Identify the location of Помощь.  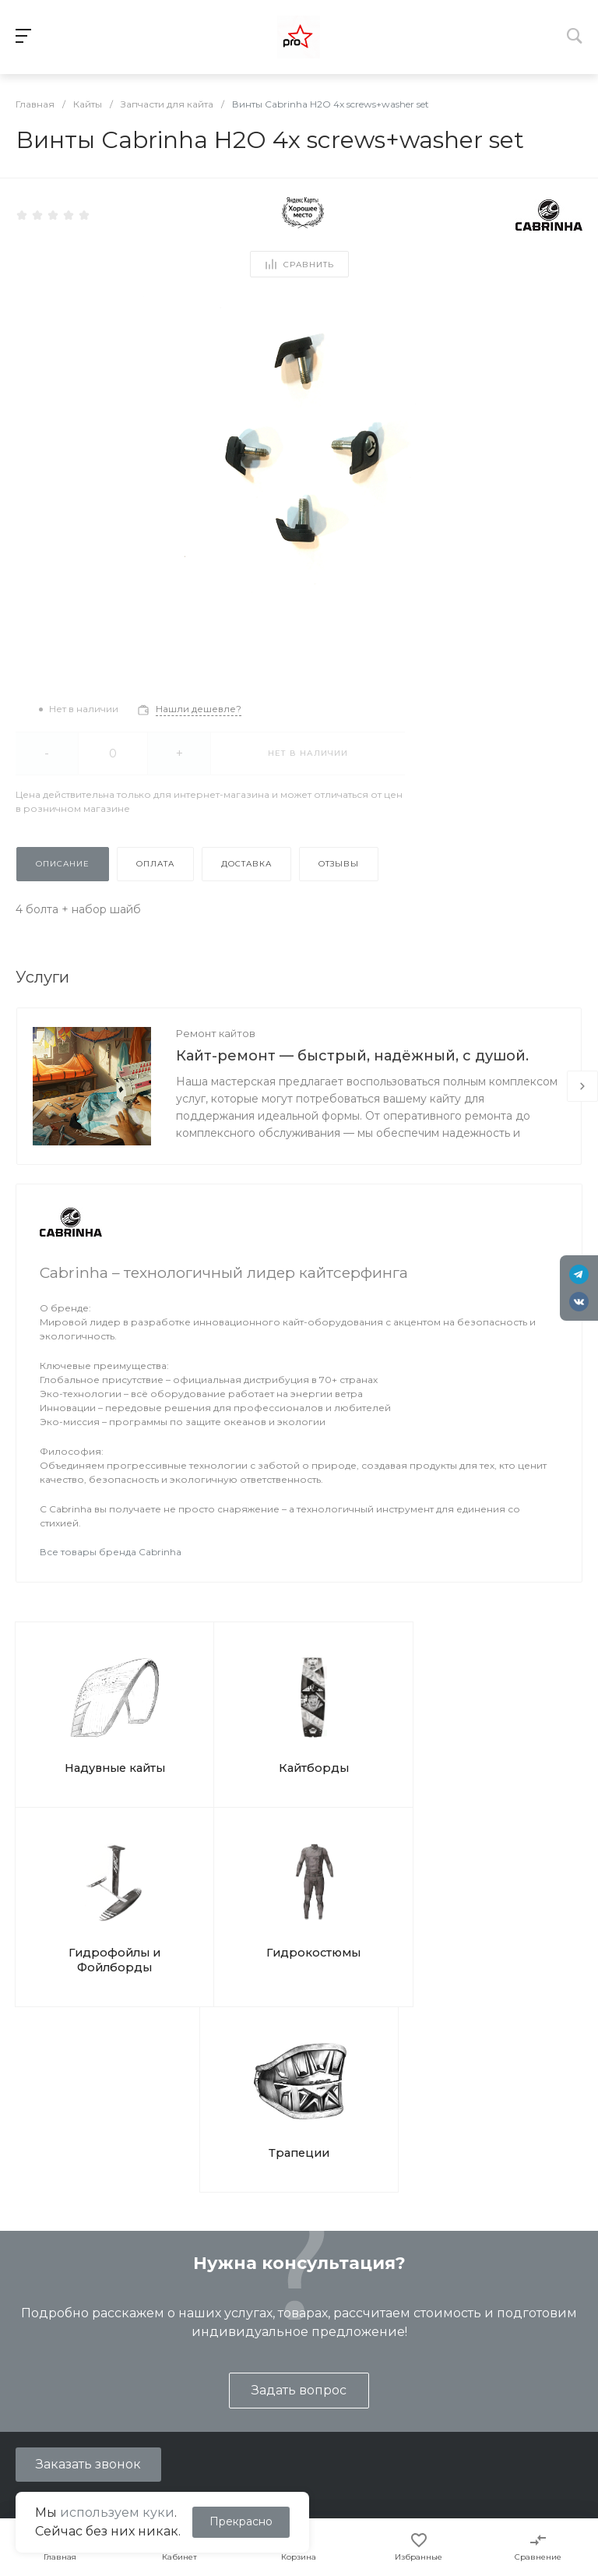
(372, 2318).